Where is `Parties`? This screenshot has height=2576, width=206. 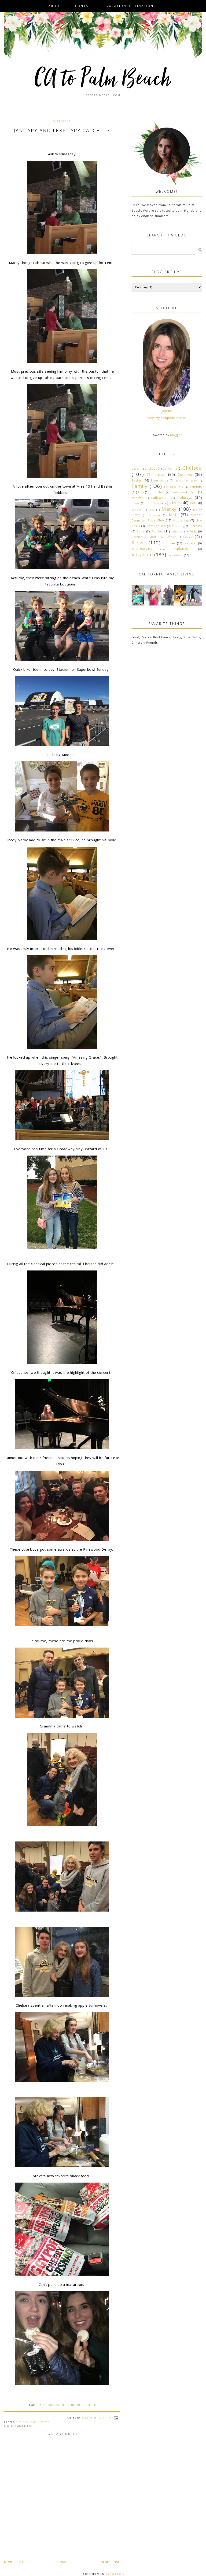 Parties is located at coordinates (157, 531).